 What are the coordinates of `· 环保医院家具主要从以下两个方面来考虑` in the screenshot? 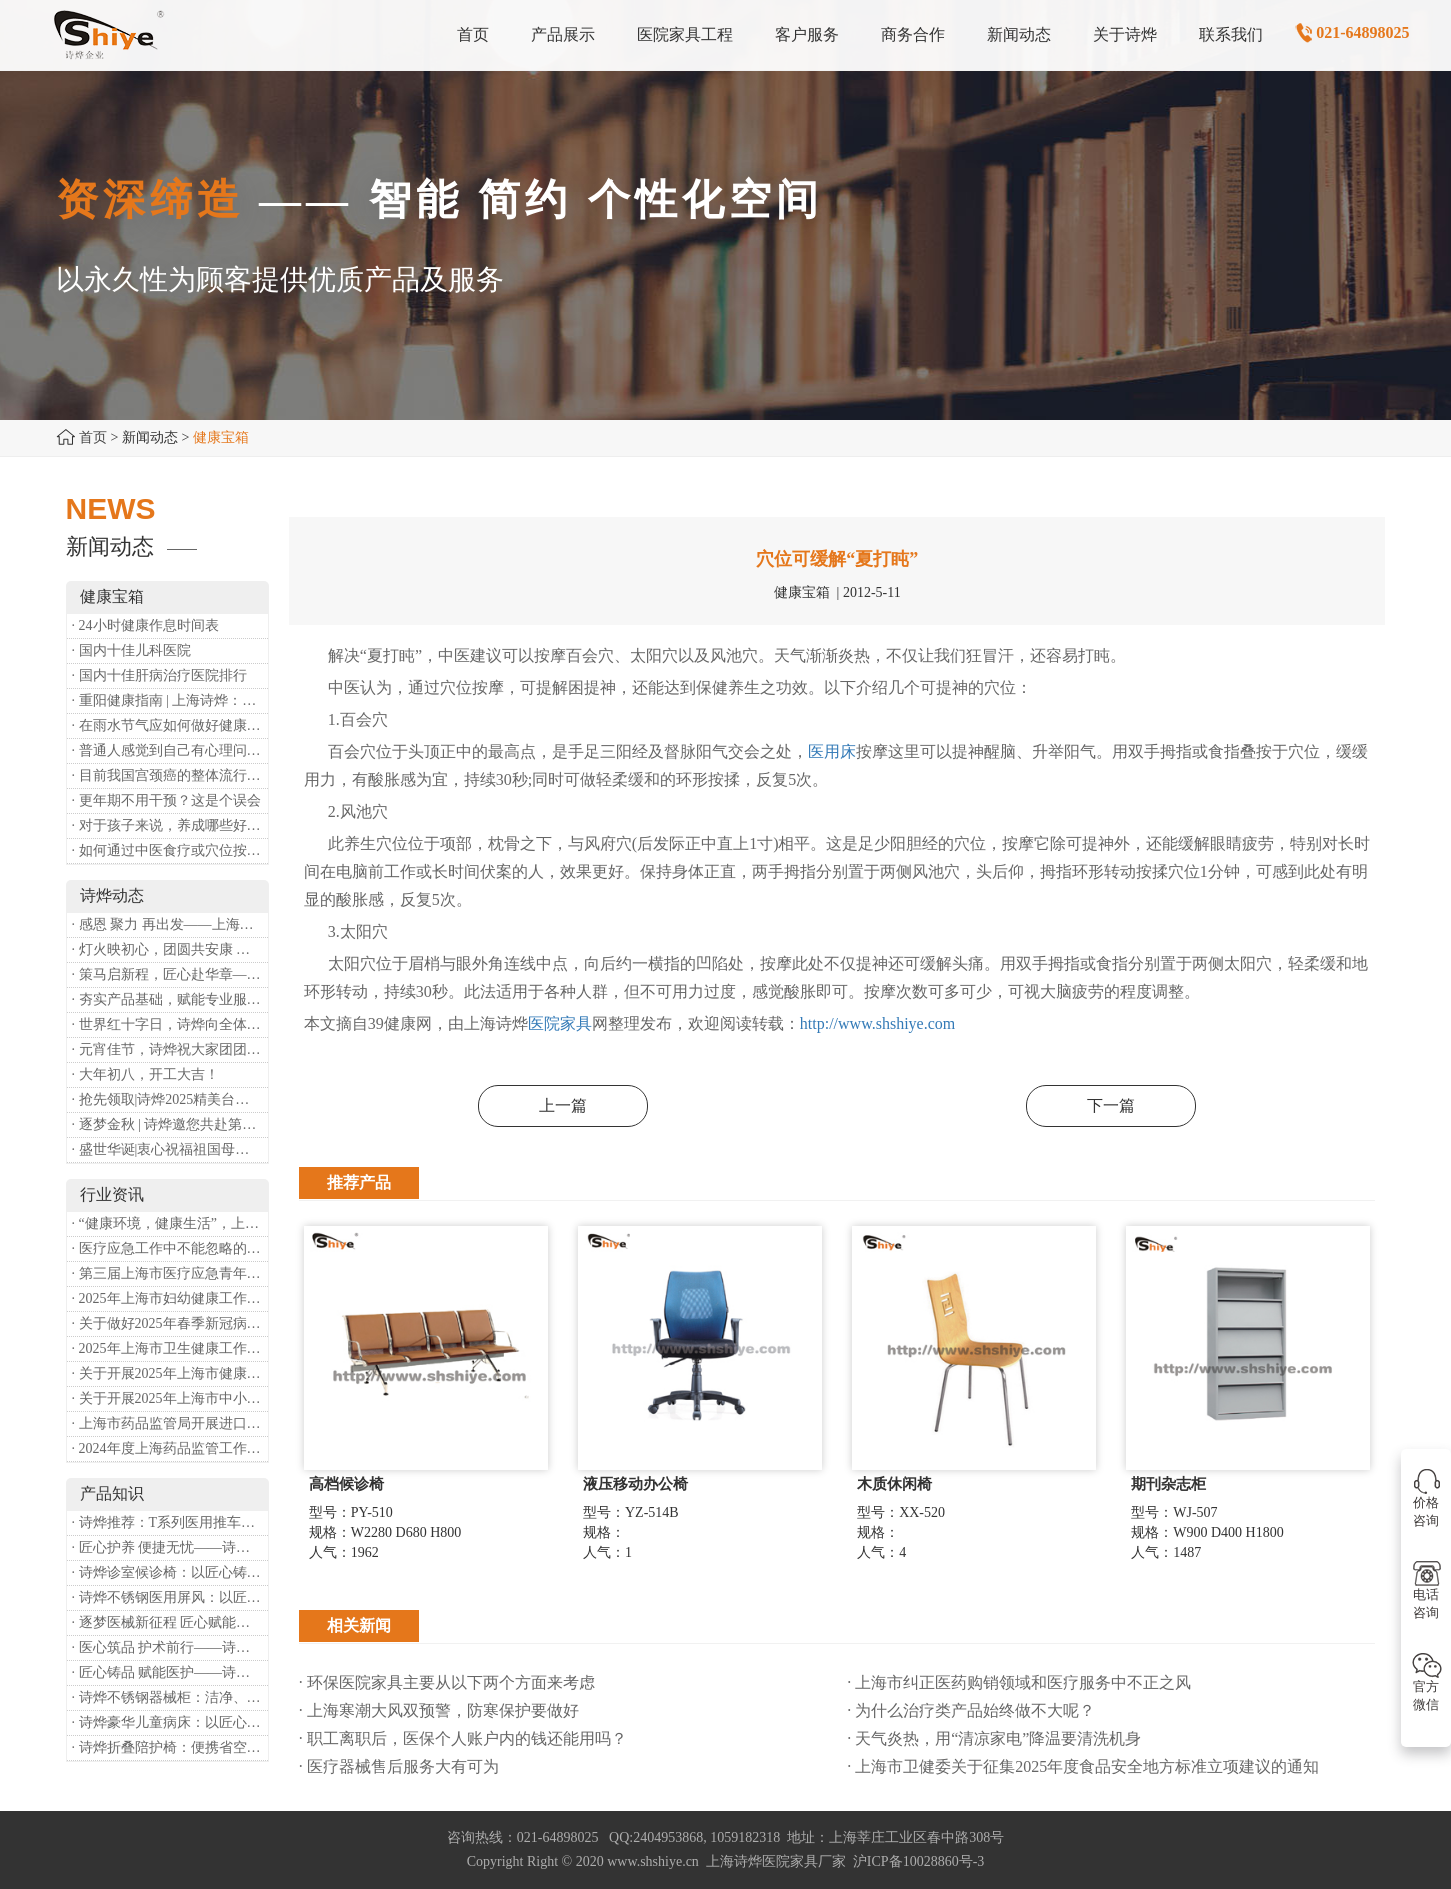 It's located at (447, 1682).